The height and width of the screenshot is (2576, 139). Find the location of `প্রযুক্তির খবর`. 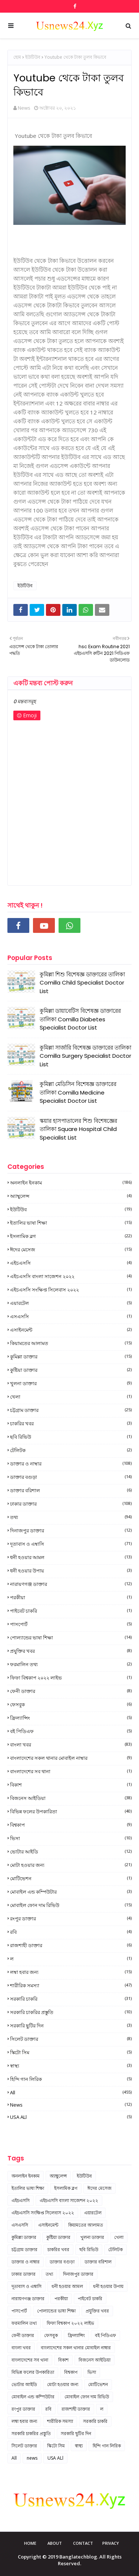

প্রযুক্তির খবর is located at coordinates (71, 1651).